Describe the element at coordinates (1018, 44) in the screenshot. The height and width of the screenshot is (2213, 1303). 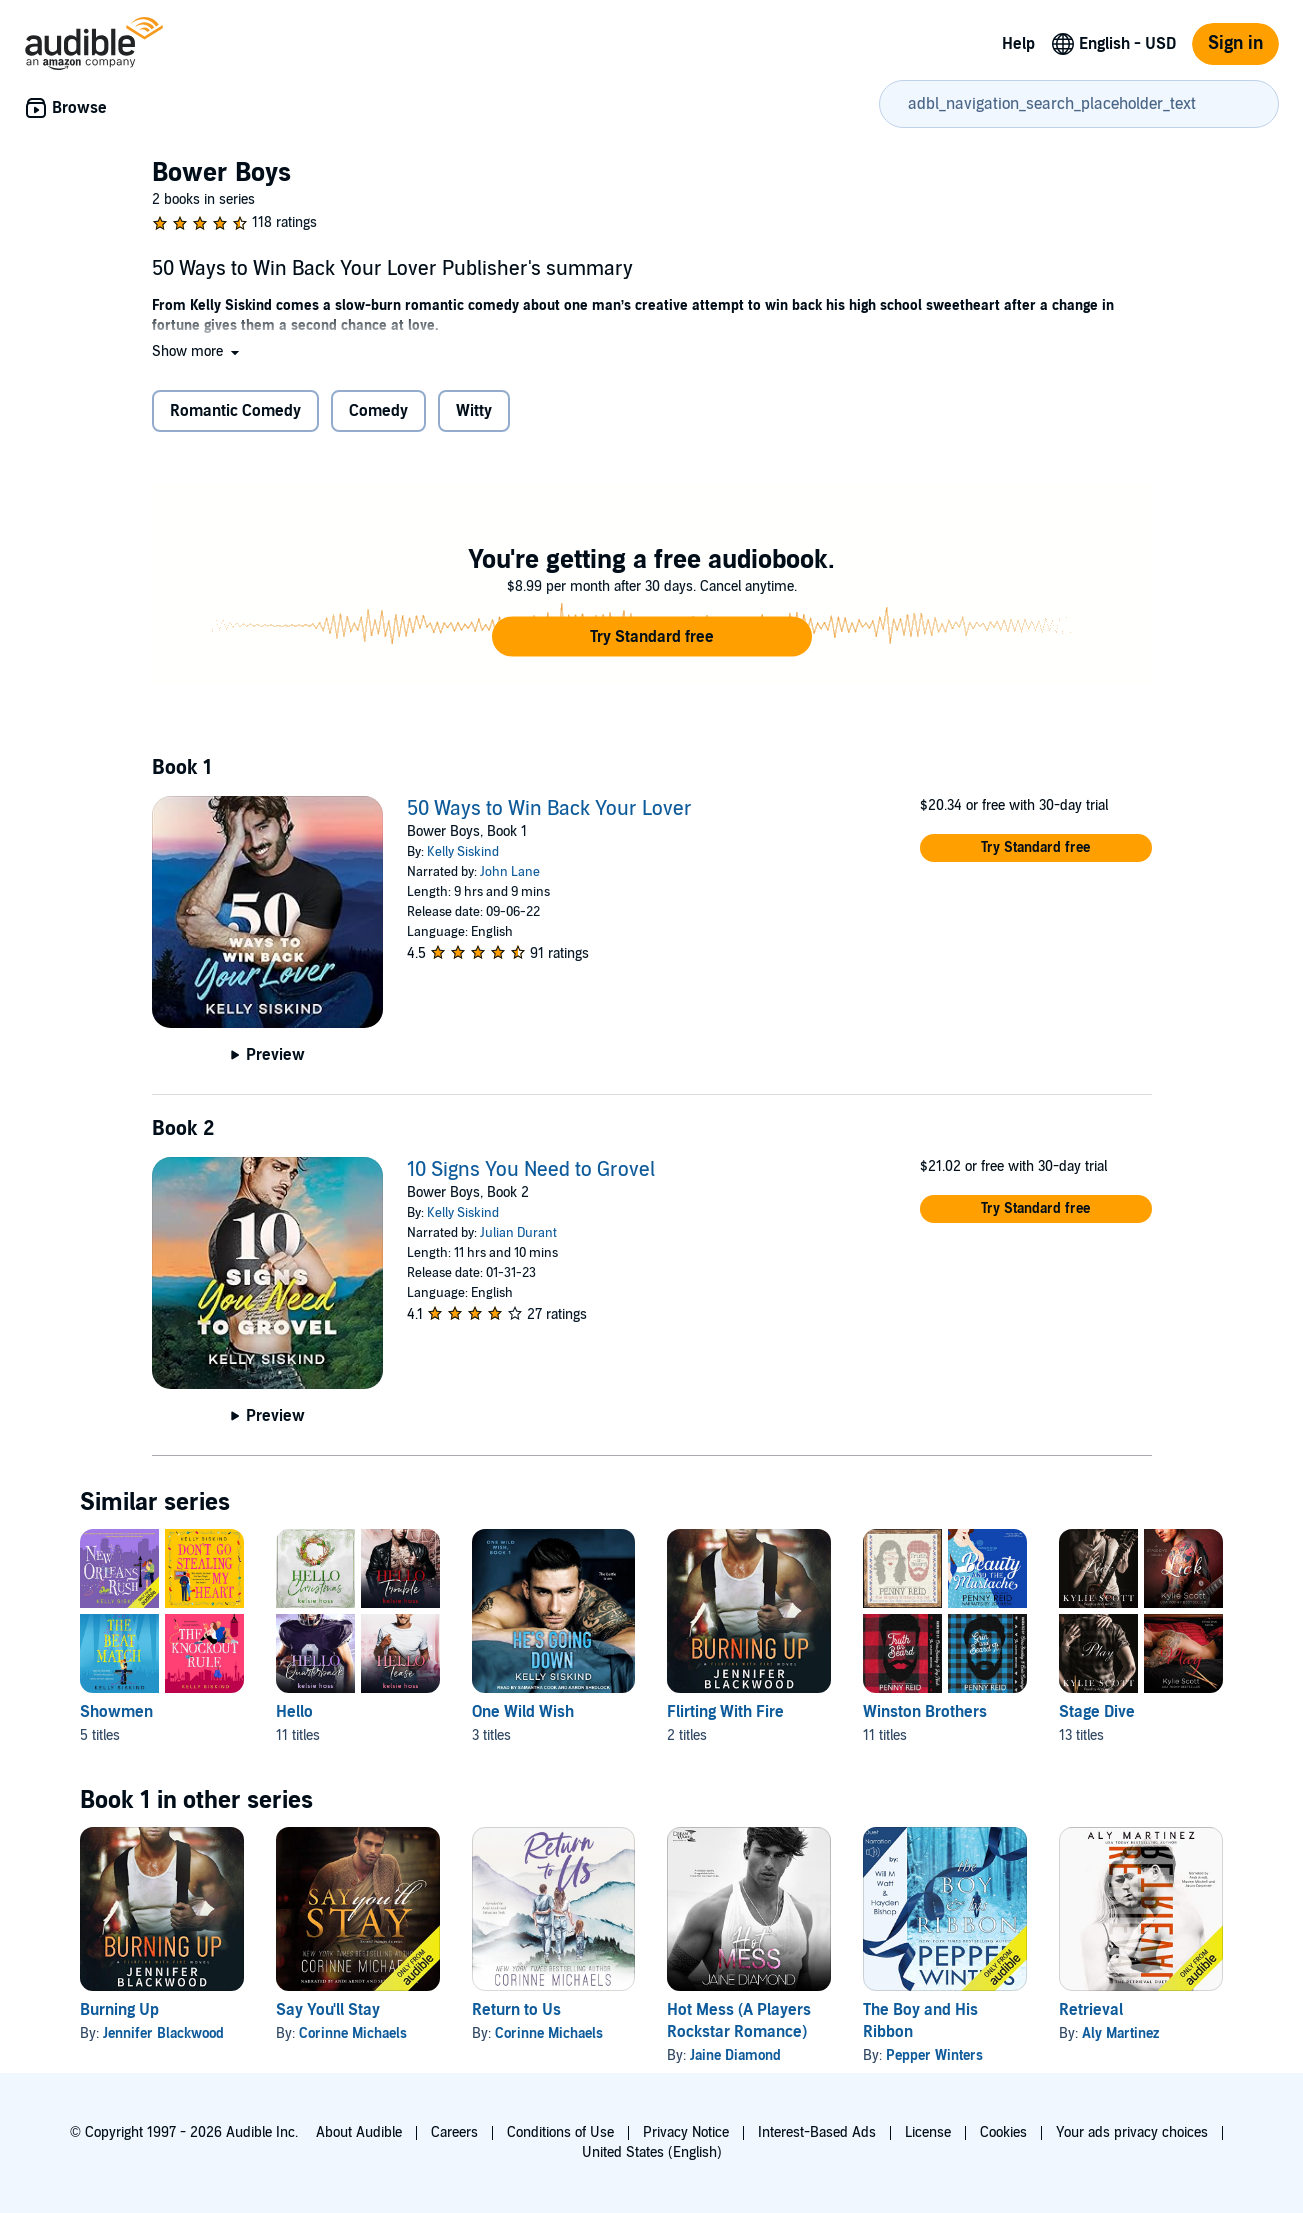
I see `Help` at that location.